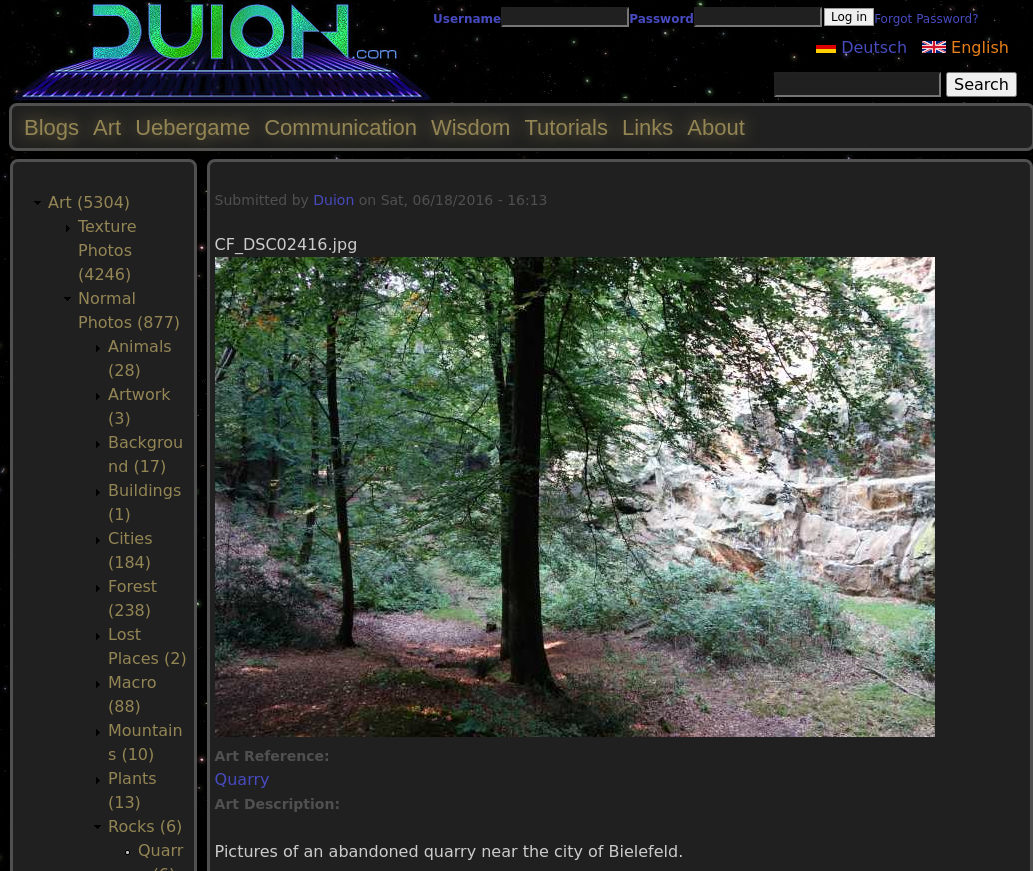 This screenshot has height=871, width=1033. What do you see at coordinates (340, 127) in the screenshot?
I see `Communication` at bounding box center [340, 127].